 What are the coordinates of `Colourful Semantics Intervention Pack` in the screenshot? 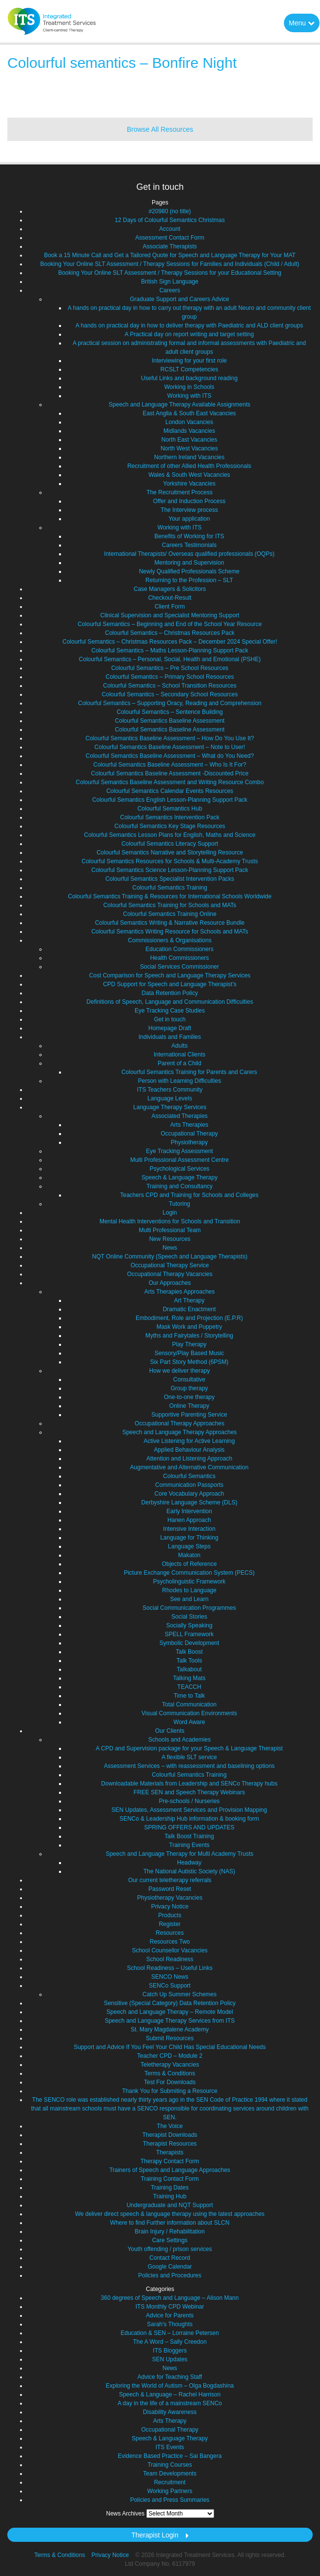 It's located at (169, 817).